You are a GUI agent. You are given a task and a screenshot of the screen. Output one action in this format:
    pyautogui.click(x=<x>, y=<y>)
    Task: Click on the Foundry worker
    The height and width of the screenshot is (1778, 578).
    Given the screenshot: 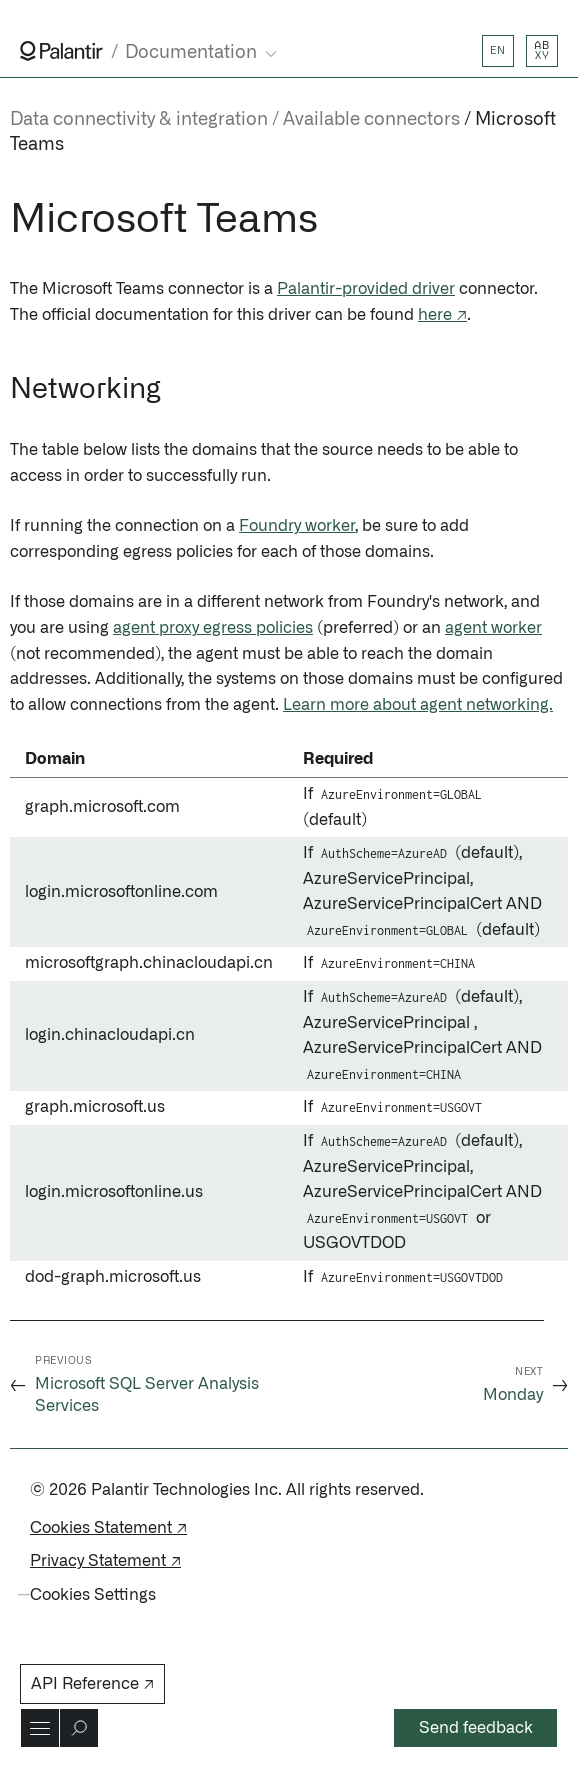 What is the action you would take?
    pyautogui.click(x=297, y=526)
    